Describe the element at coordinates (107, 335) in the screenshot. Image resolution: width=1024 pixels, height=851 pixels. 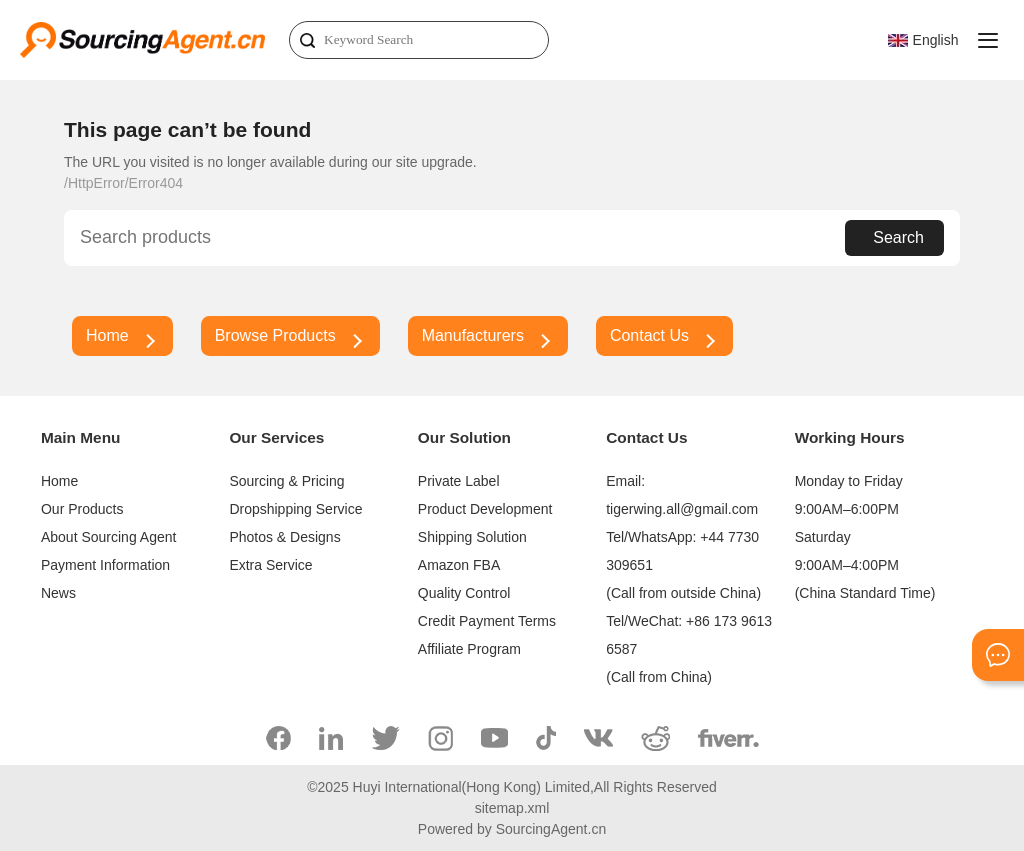
I see `Home` at that location.